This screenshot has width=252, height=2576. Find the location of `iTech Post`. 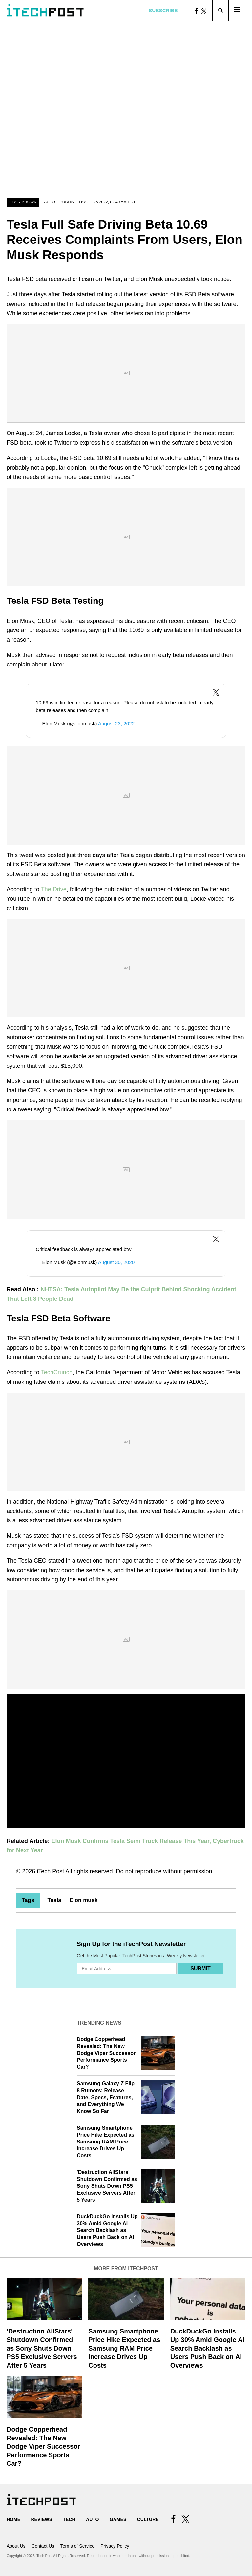

iTech Post is located at coordinates (50, 1871).